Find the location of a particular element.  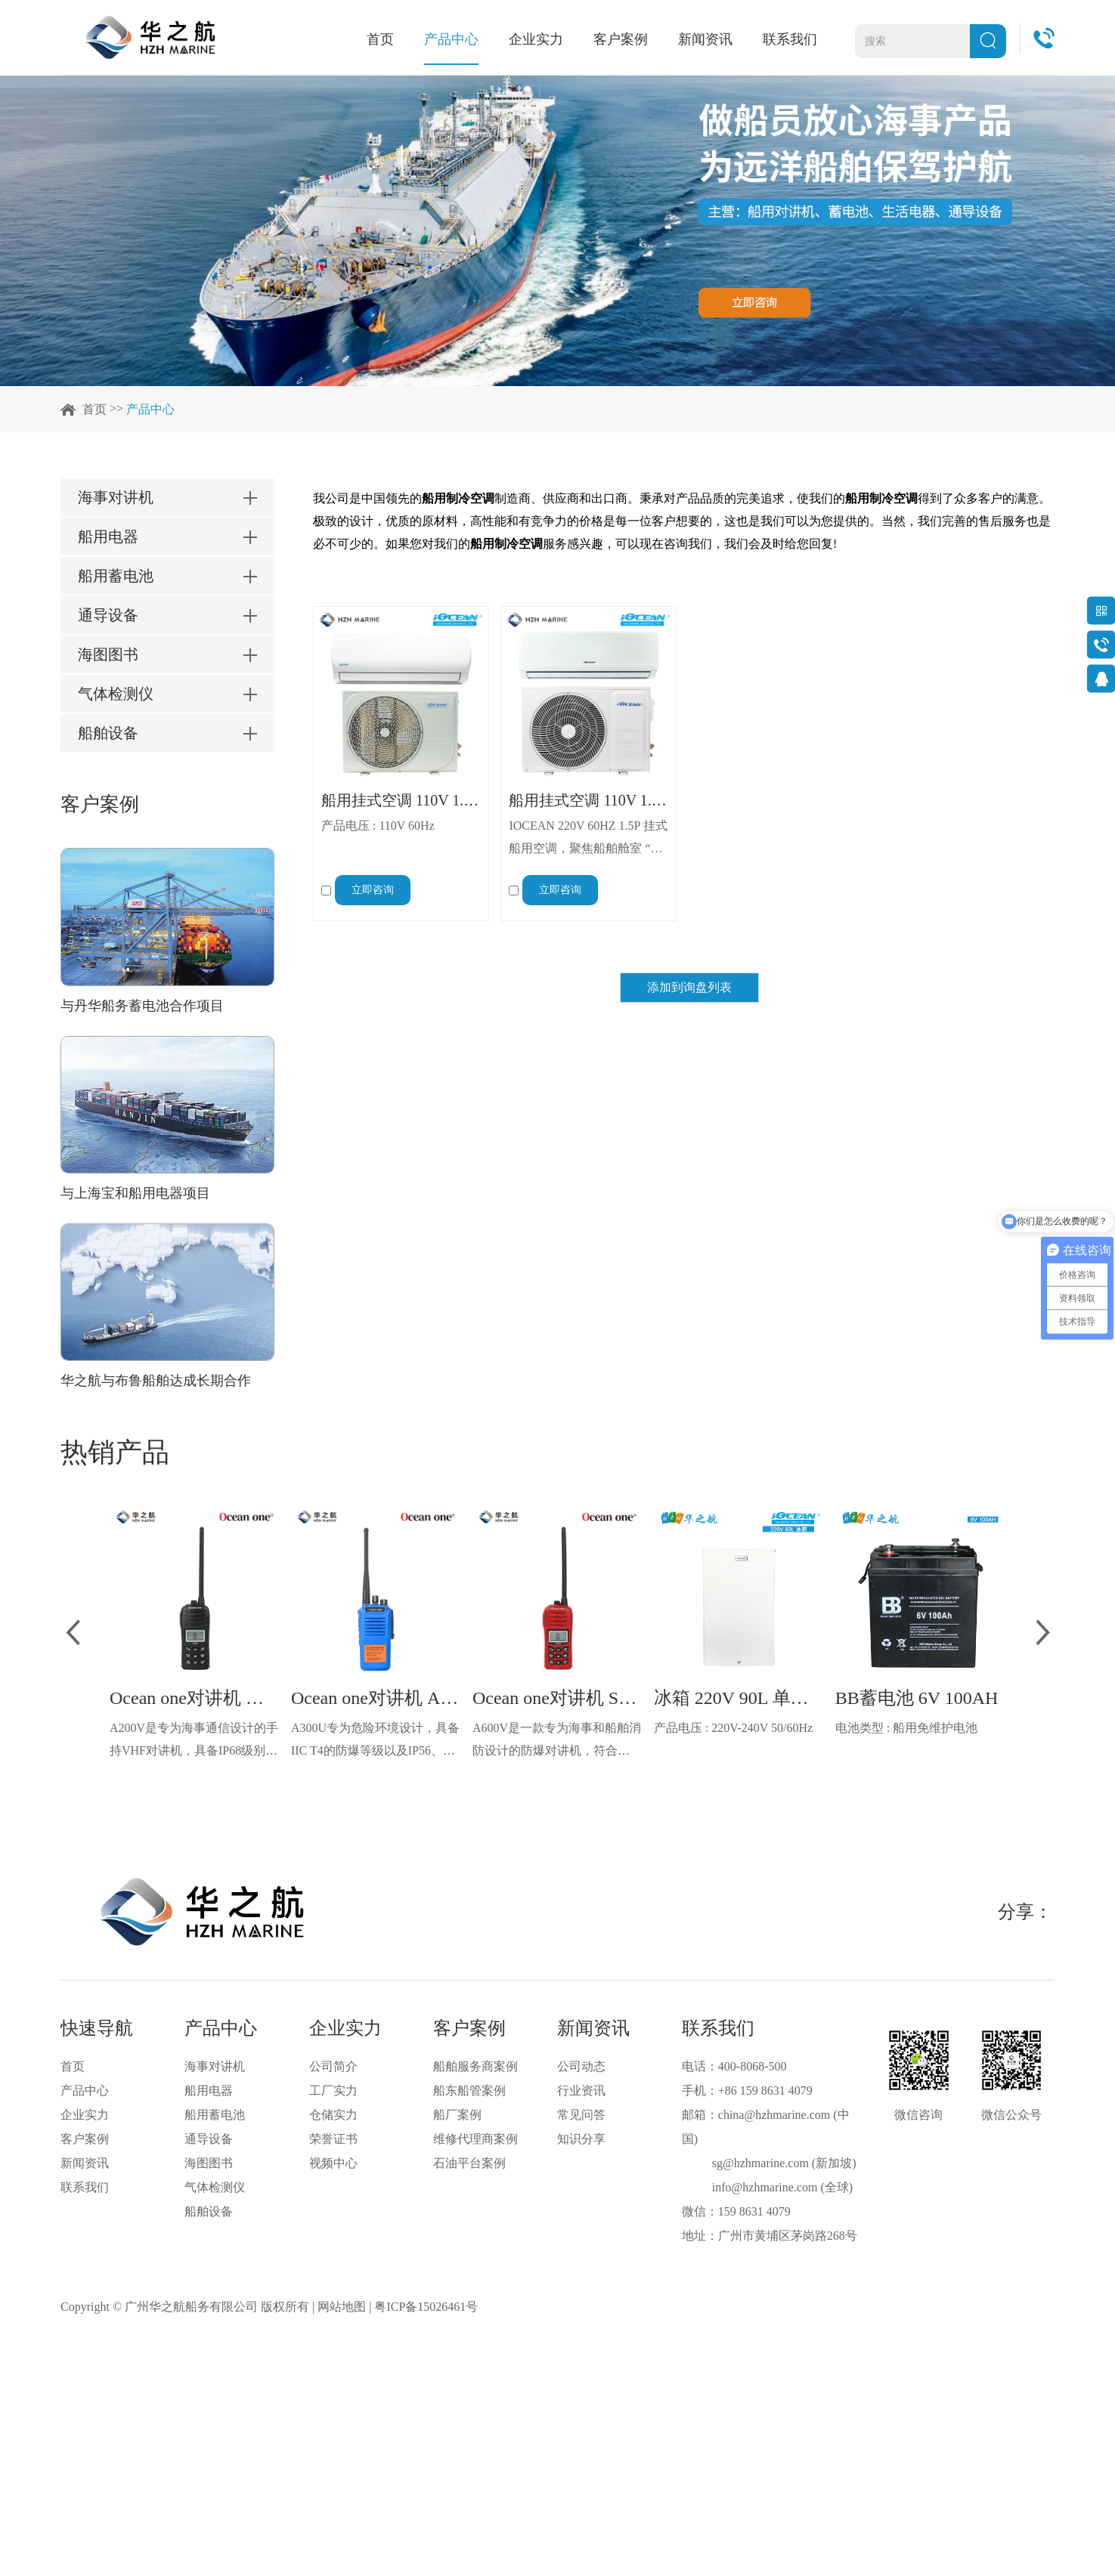

仓储实力 is located at coordinates (333, 2114).